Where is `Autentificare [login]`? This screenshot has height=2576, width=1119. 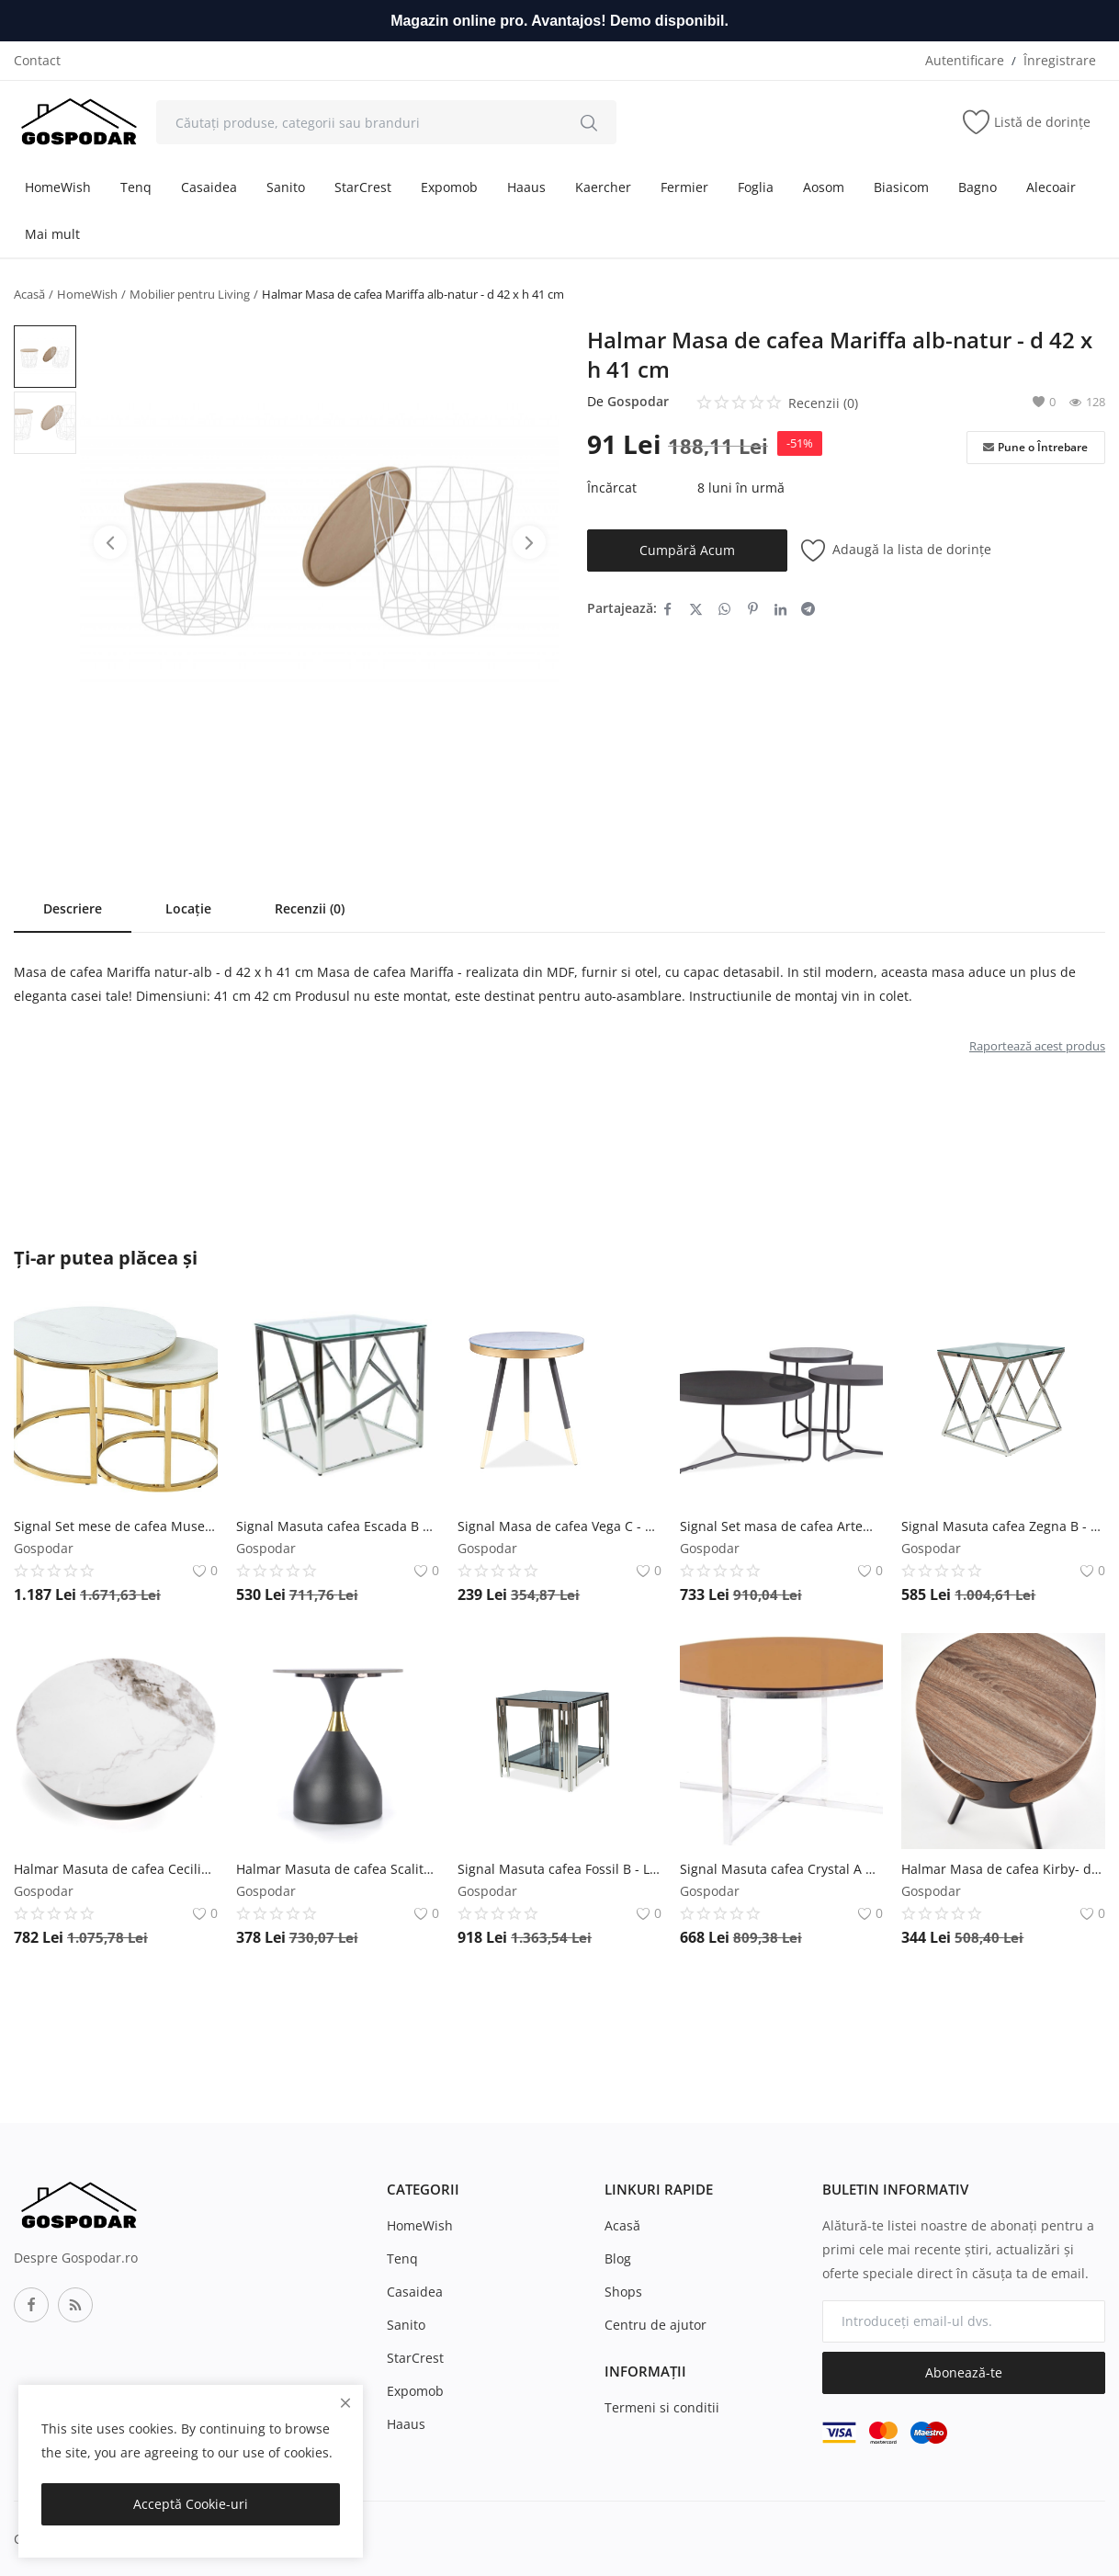
Autentificare [login] is located at coordinates (964, 60).